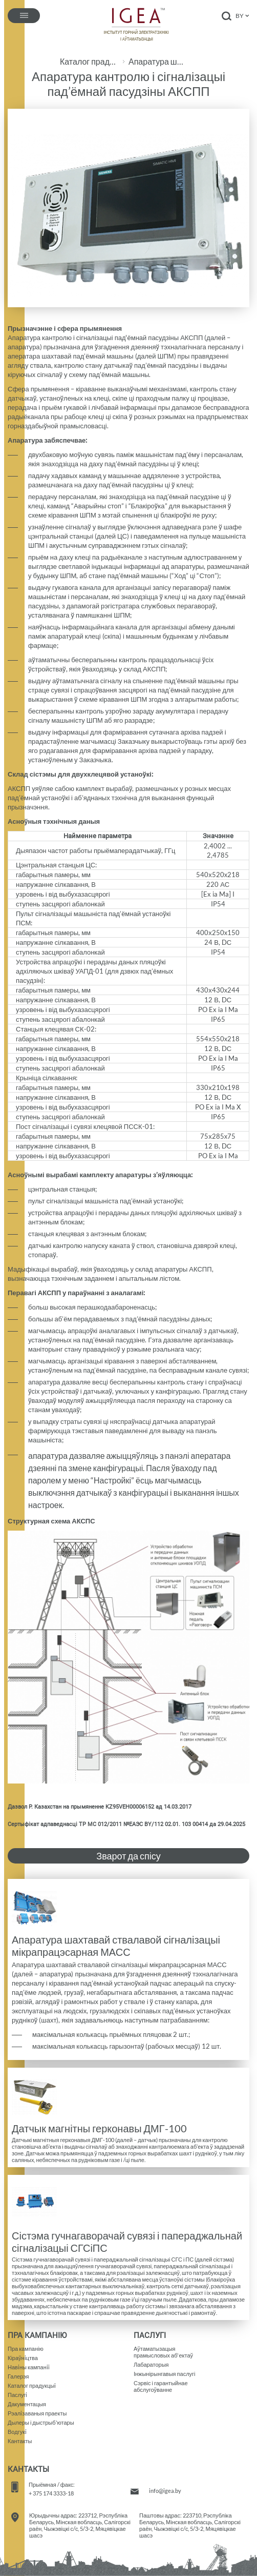  What do you see at coordinates (157, 61) in the screenshot?
I see `Апаратура шахтавай ствалавой сігналізацыі і сувязі АШССіС` at bounding box center [157, 61].